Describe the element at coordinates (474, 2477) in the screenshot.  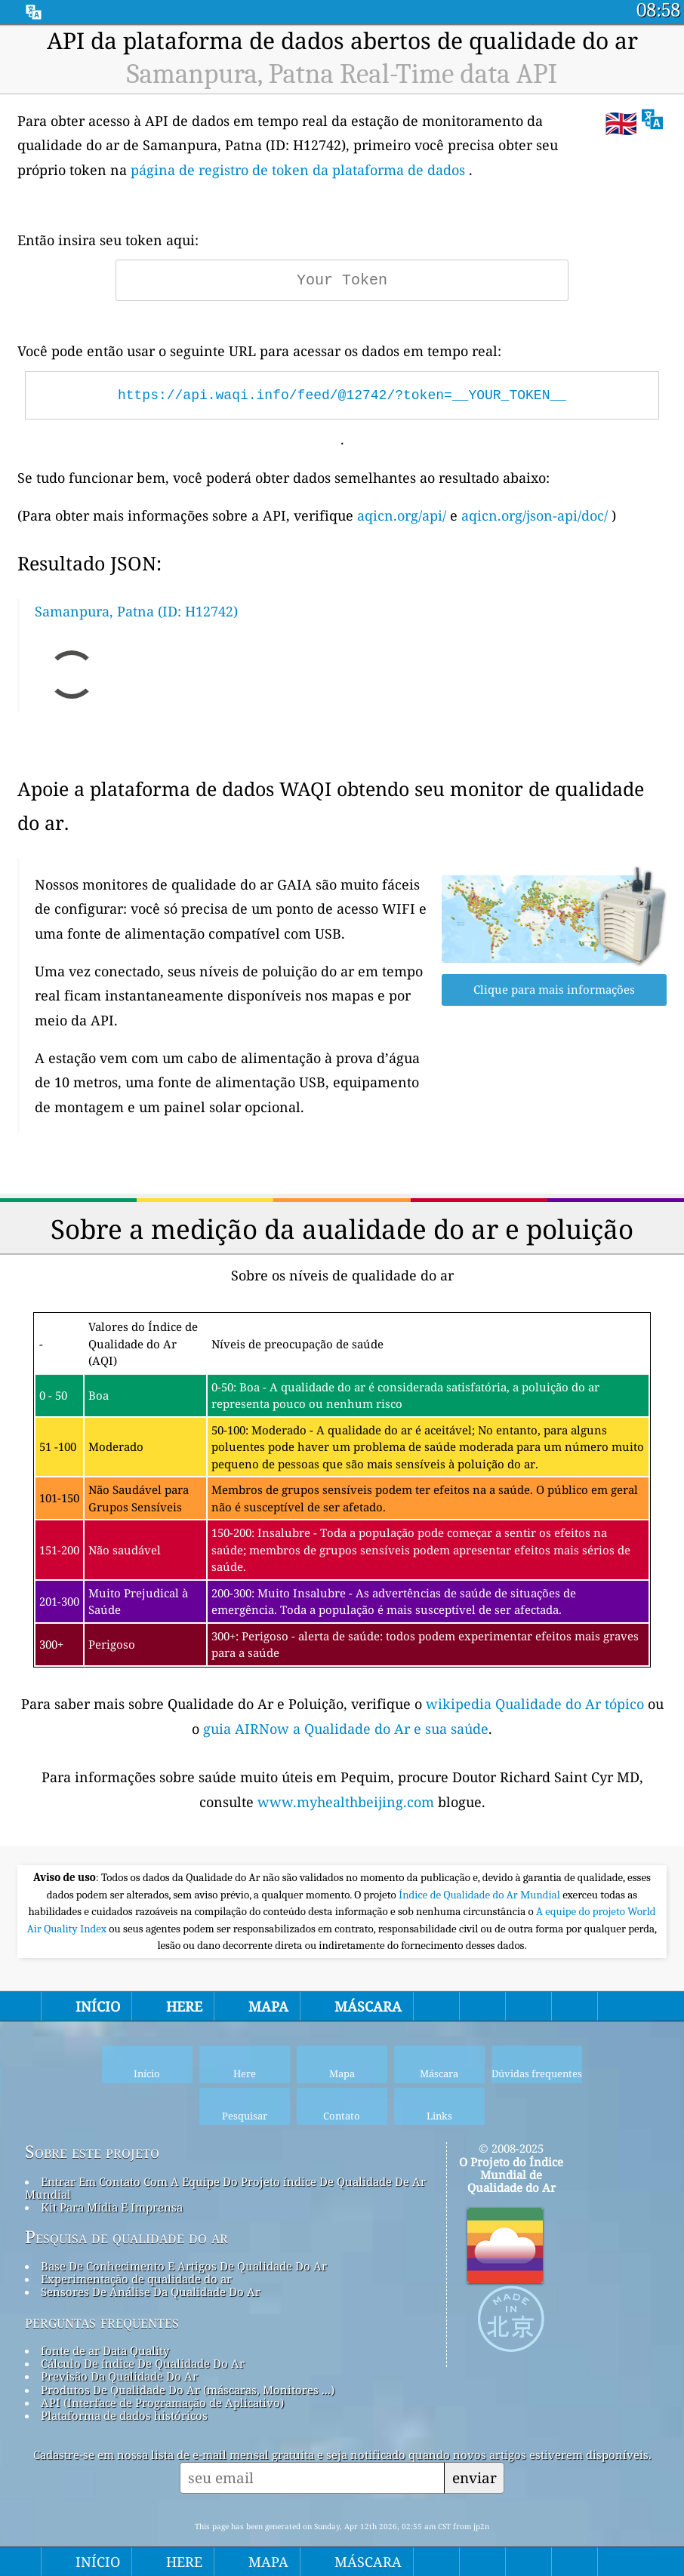
I see `enviar` at that location.